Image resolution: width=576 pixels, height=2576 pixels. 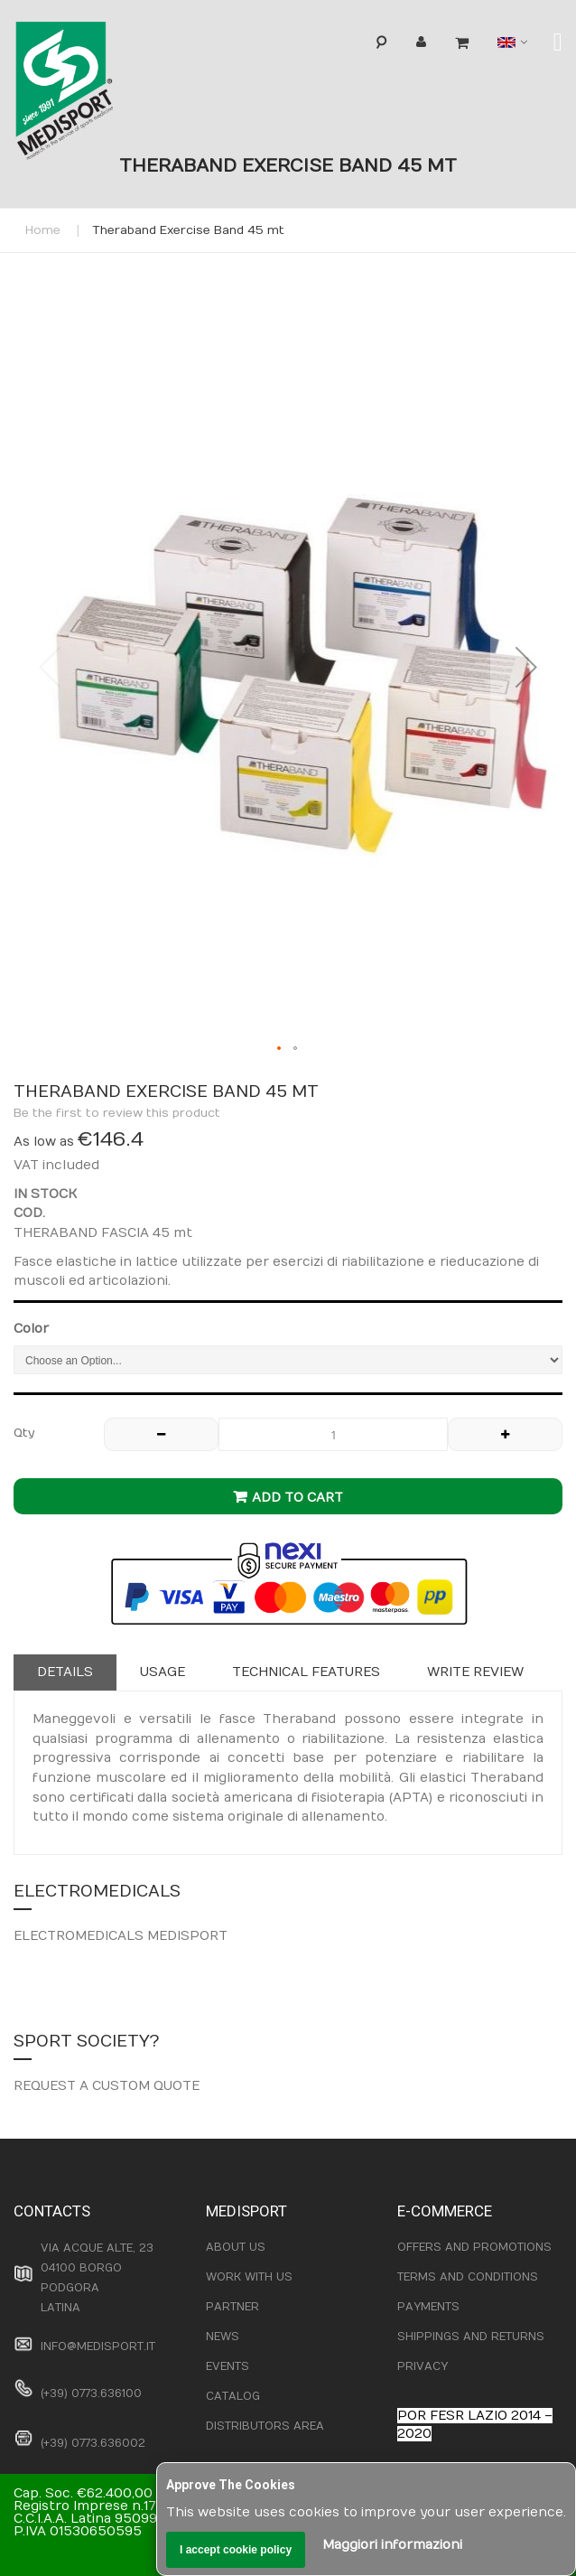 What do you see at coordinates (233, 2396) in the screenshot?
I see `CATALOG` at bounding box center [233, 2396].